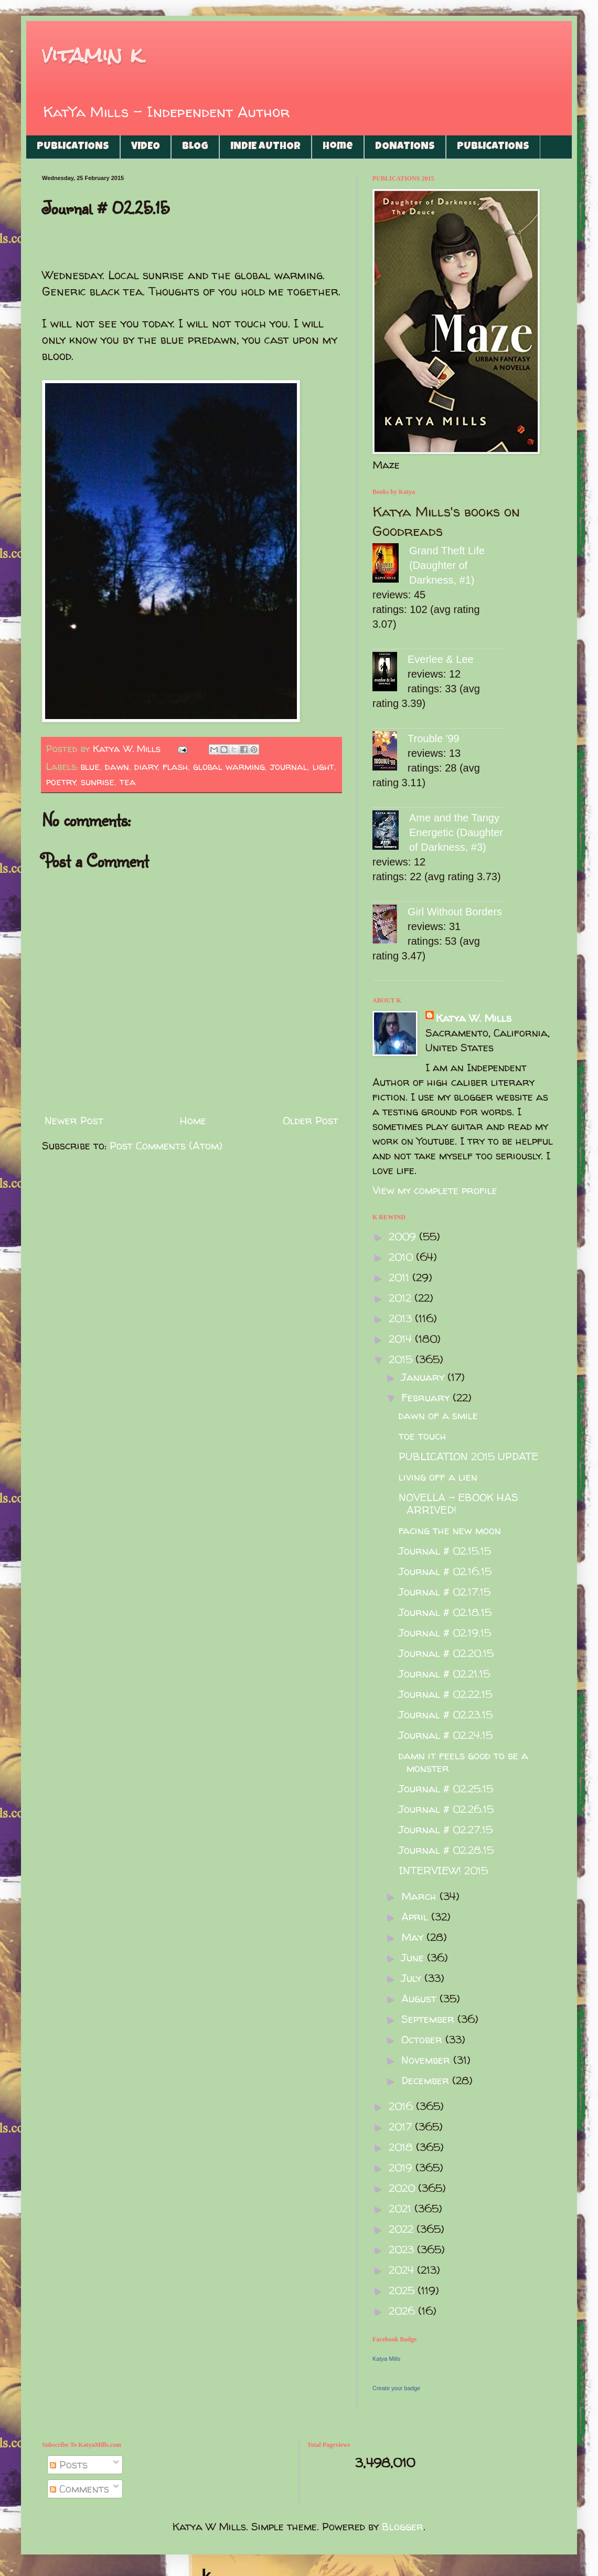 The height and width of the screenshot is (2576, 598). I want to click on June, so click(414, 1957).